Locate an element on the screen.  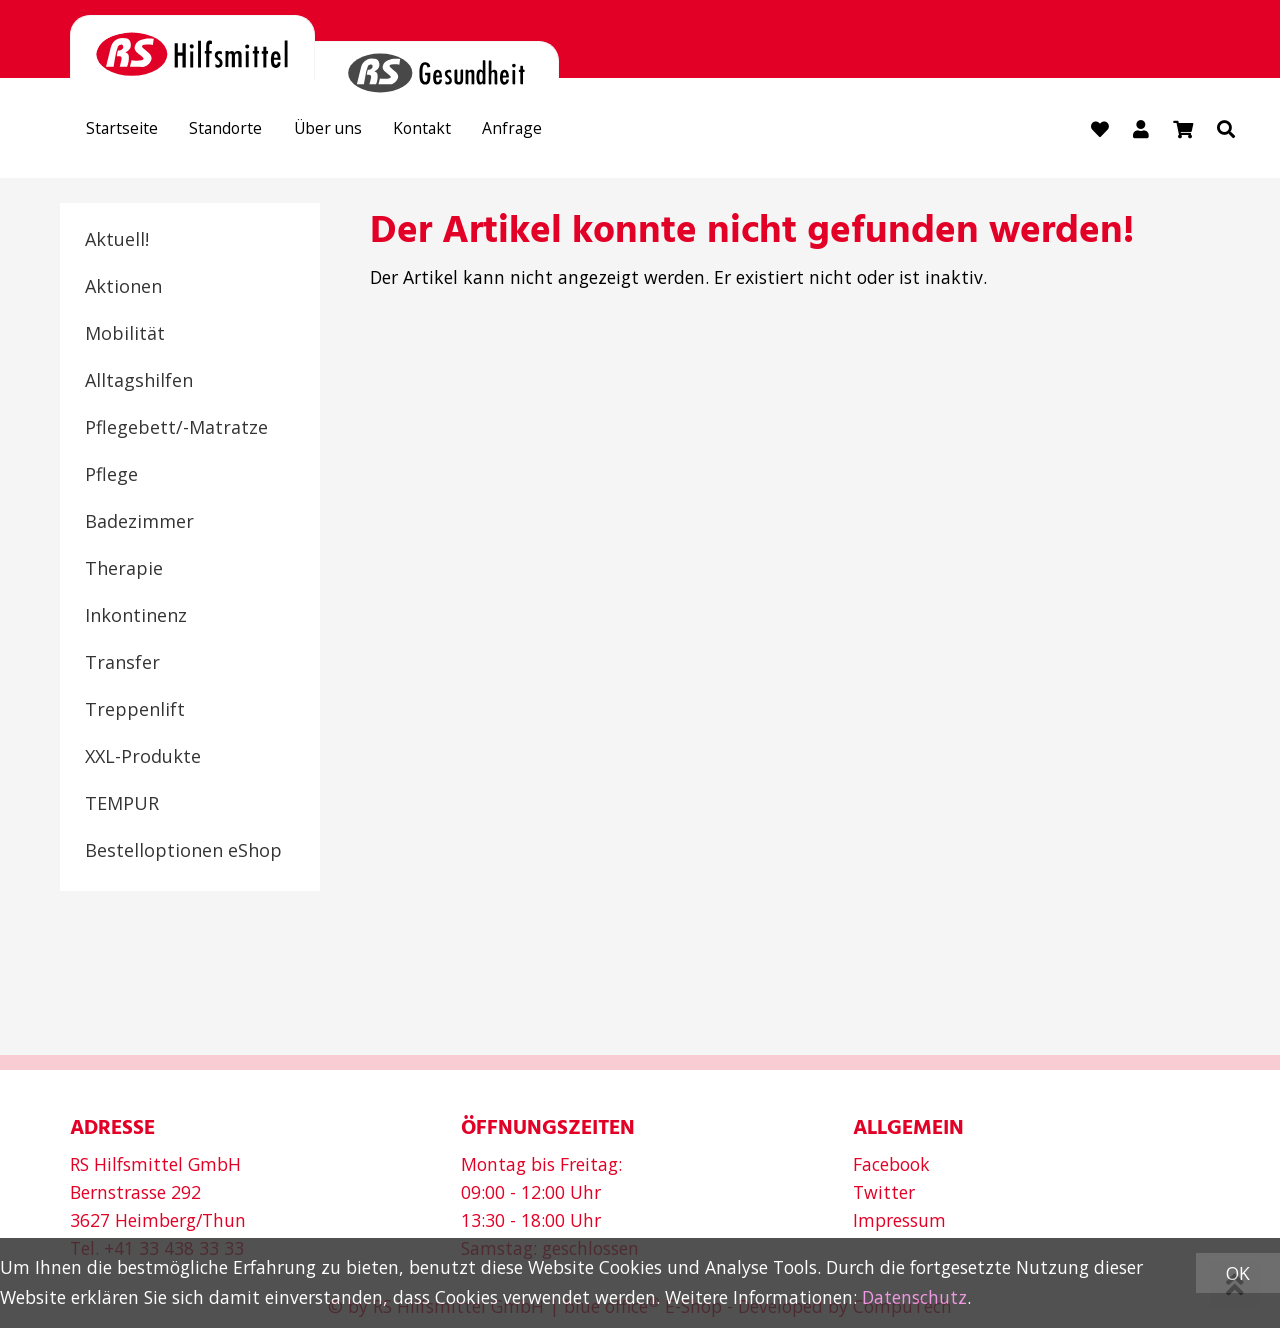
Bestelloptionen eShop is located at coordinates (183, 851).